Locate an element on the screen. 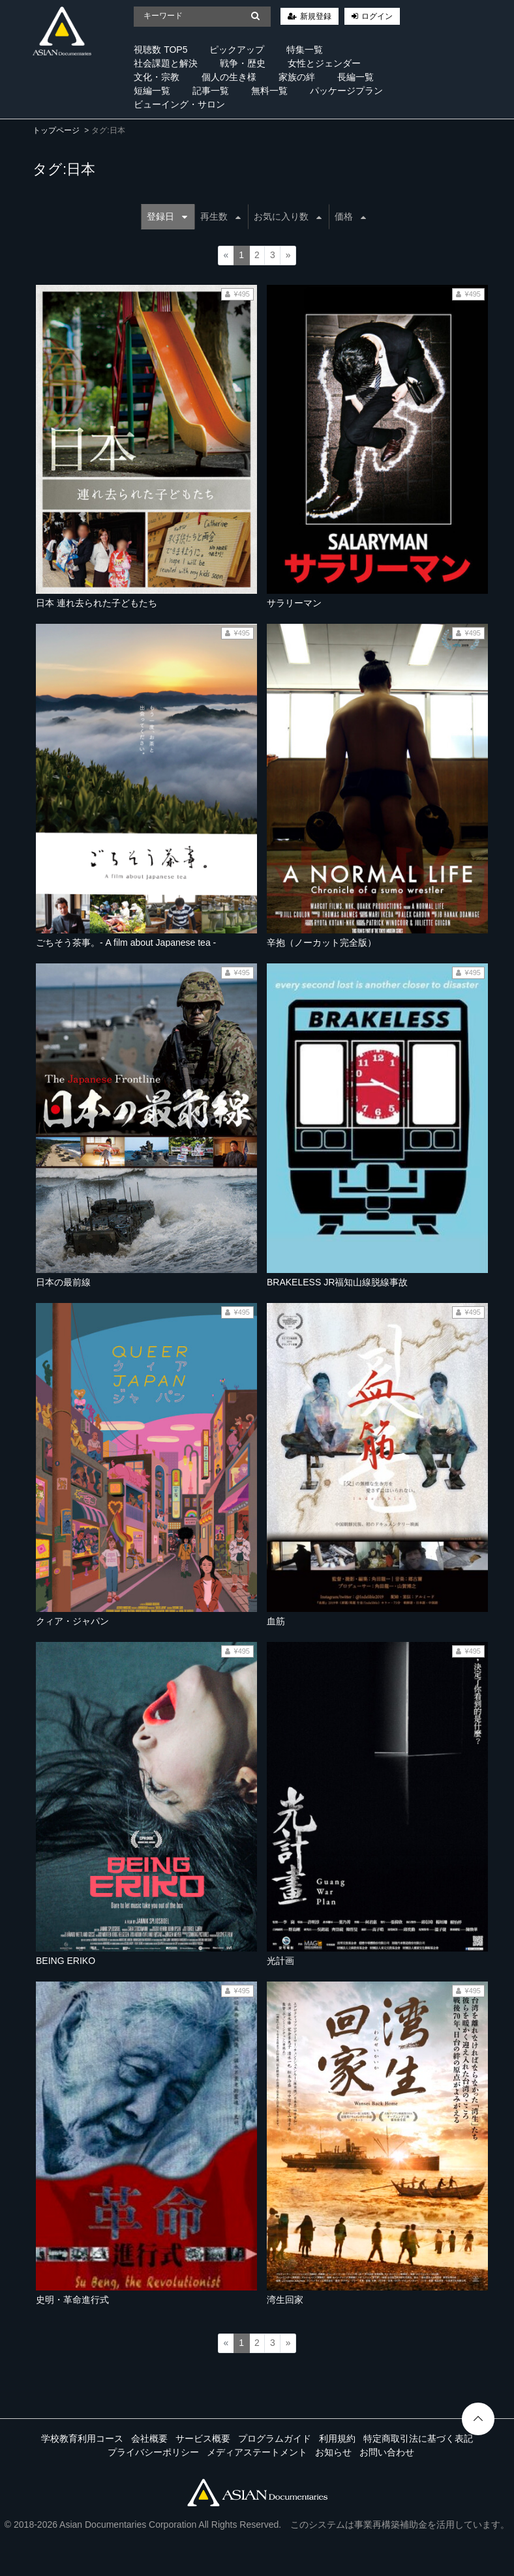 This screenshot has height=2576, width=514. ビューイング・サロン is located at coordinates (179, 104).